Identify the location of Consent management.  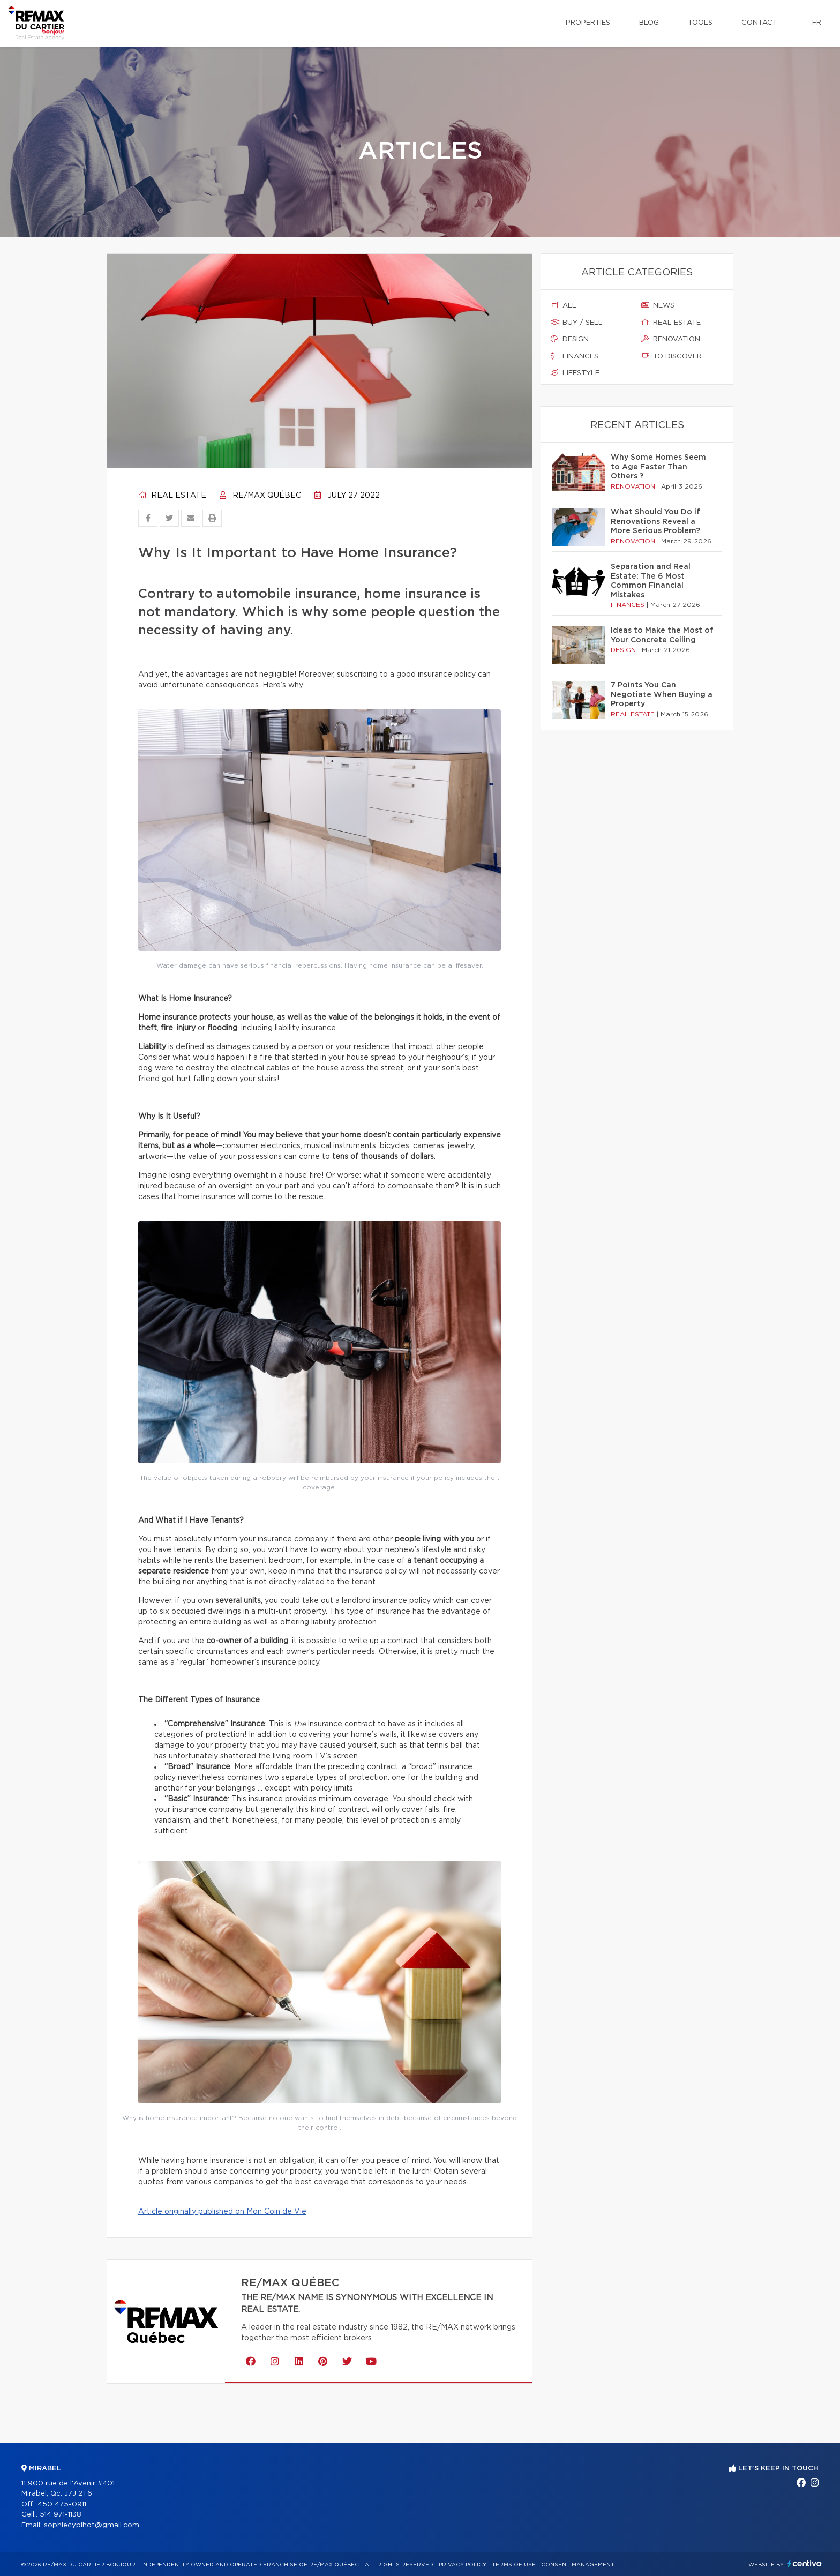
(577, 2564).